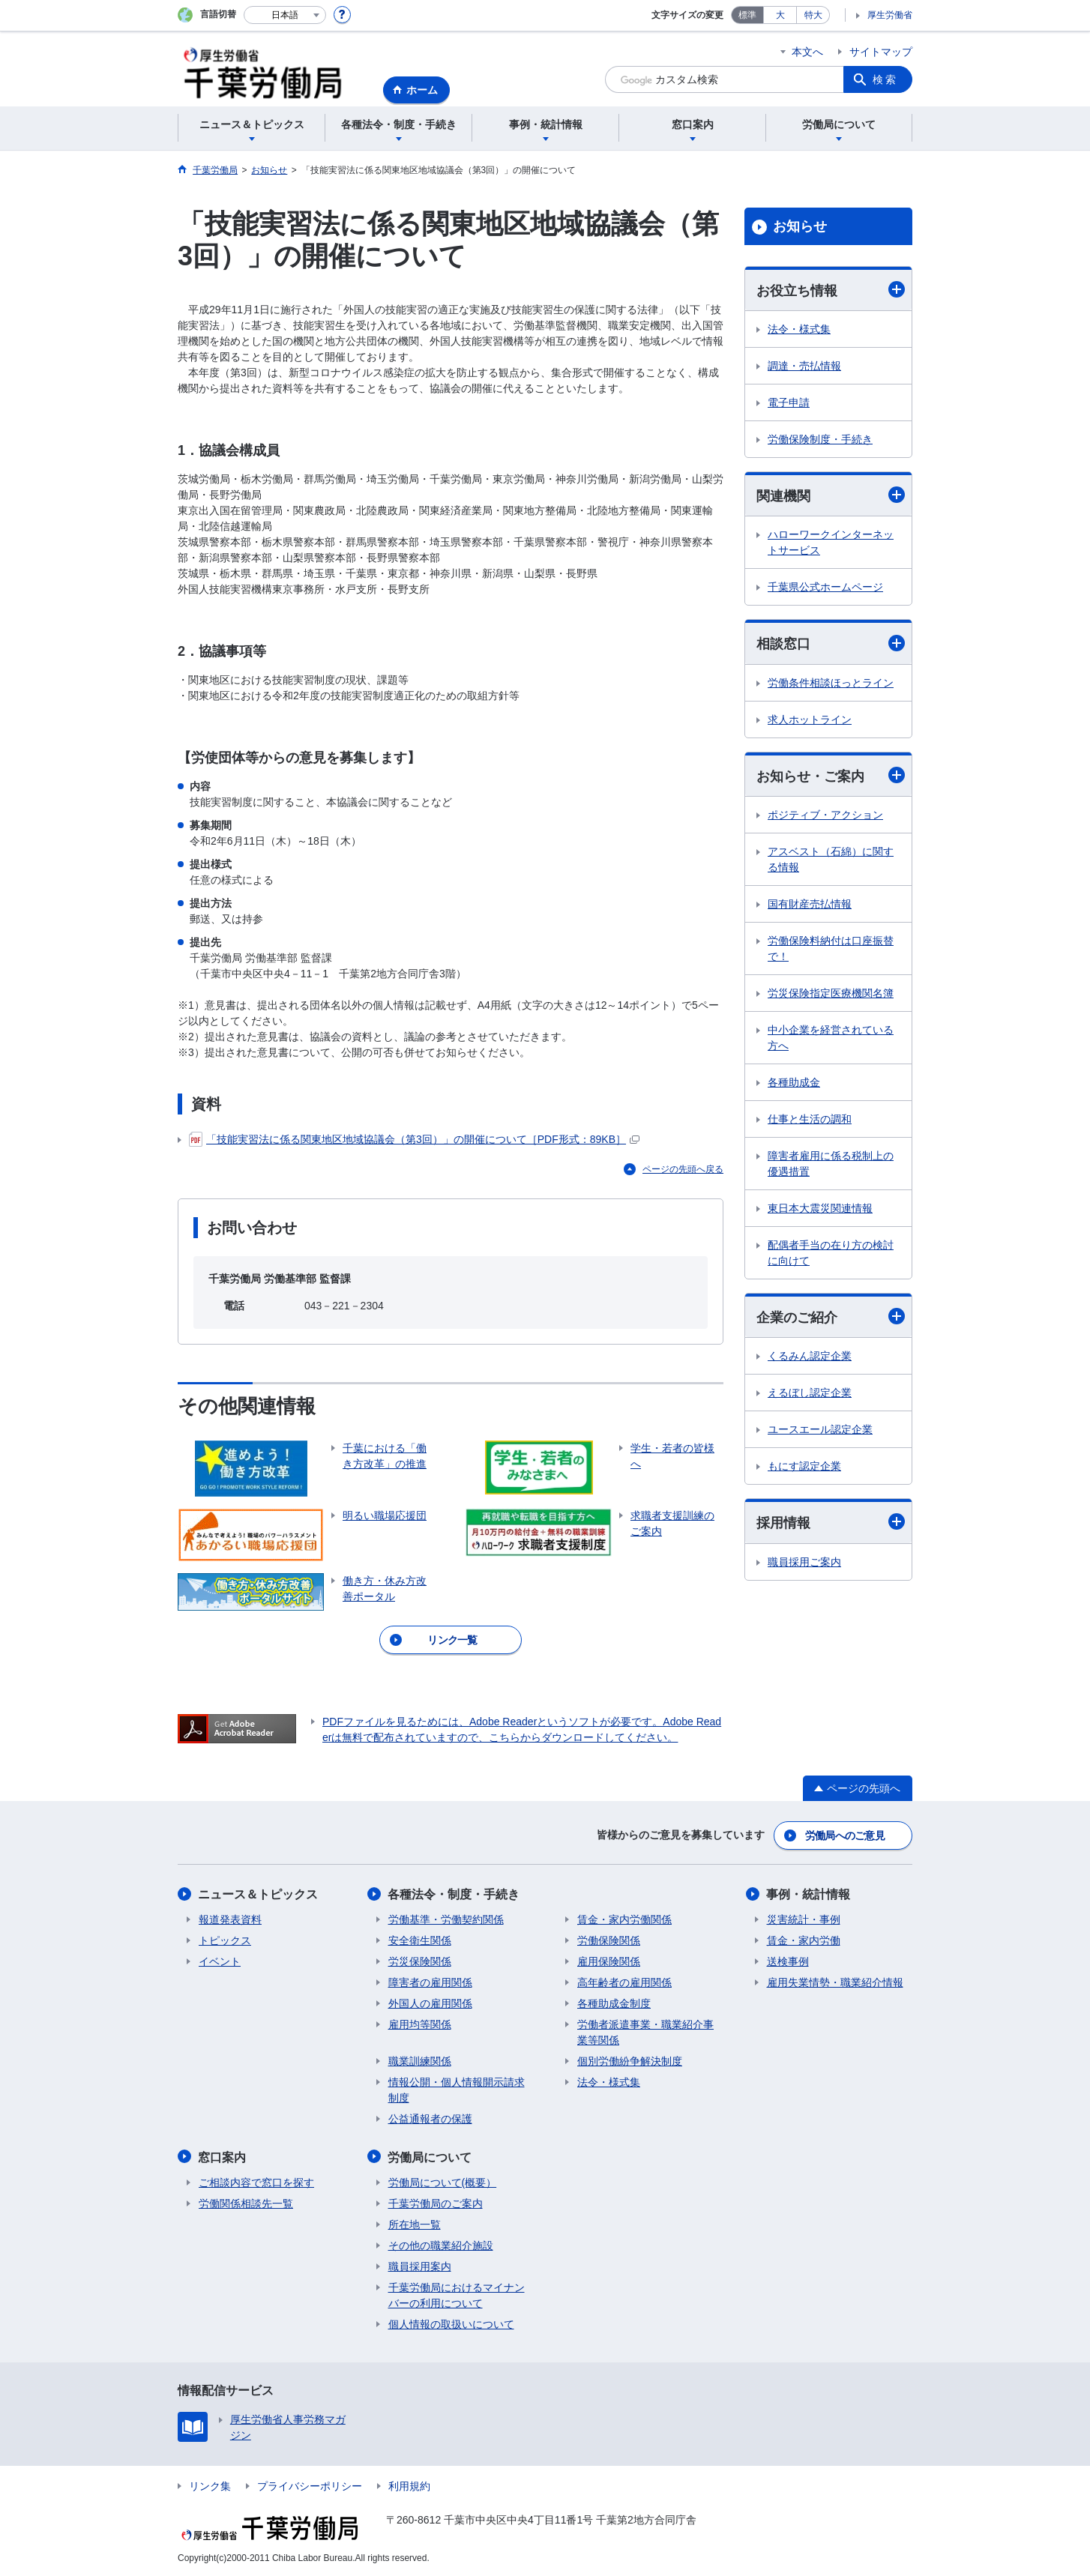  What do you see at coordinates (804, 1562) in the screenshot?
I see `職員採用ご案内` at bounding box center [804, 1562].